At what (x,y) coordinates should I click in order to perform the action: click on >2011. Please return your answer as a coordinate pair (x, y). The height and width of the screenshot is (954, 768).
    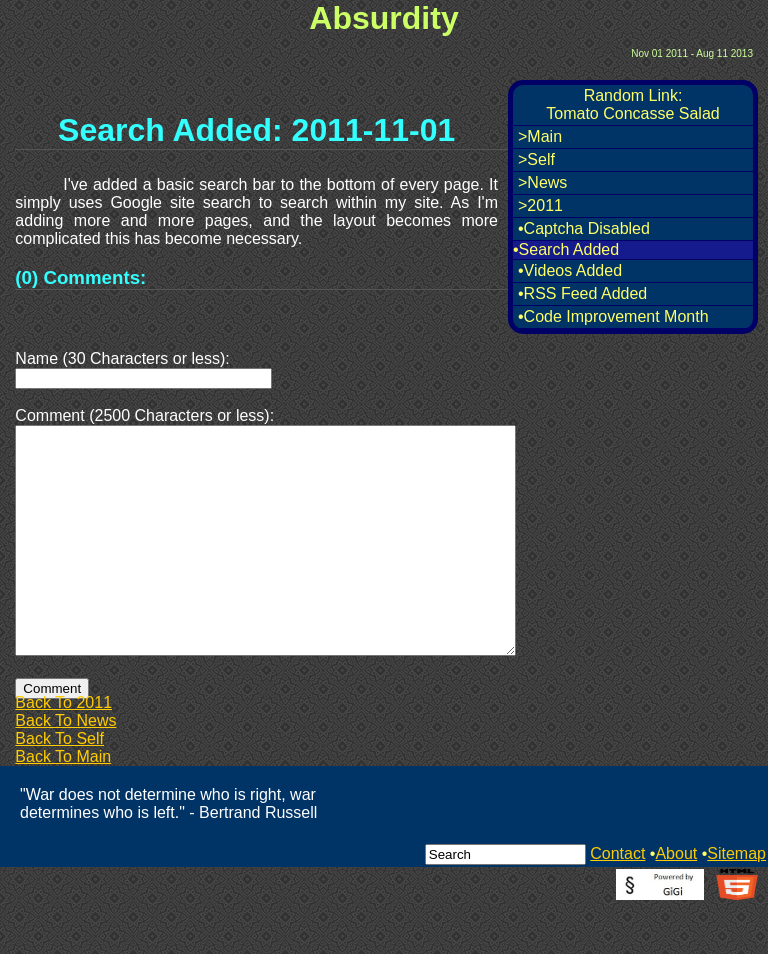
    Looking at the image, I should click on (540, 205).